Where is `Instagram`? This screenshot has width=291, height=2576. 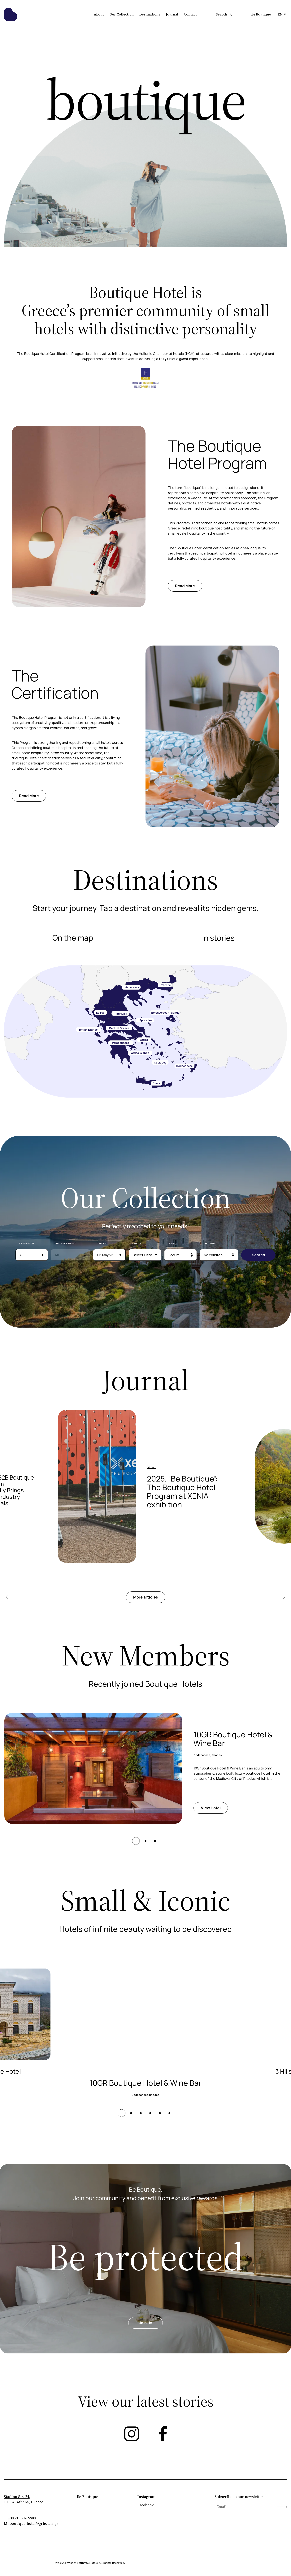
Instagram is located at coordinates (146, 2496).